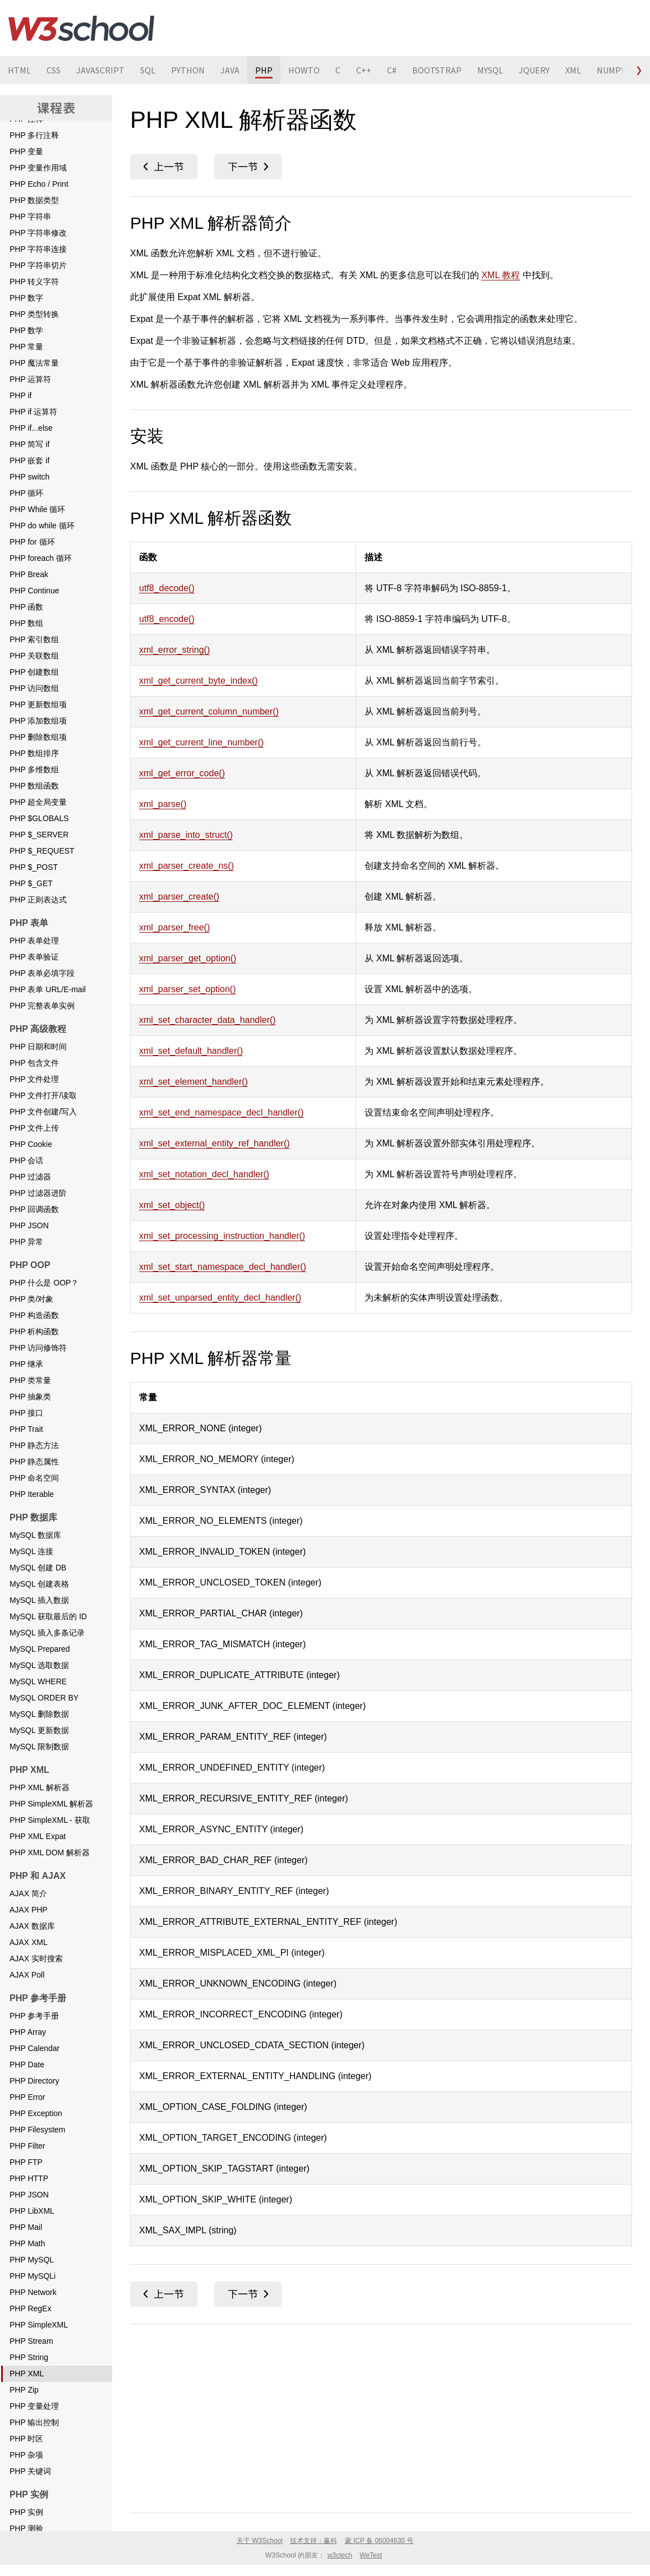  What do you see at coordinates (39, 818) in the screenshot?
I see `PHP $GLOBALS` at bounding box center [39, 818].